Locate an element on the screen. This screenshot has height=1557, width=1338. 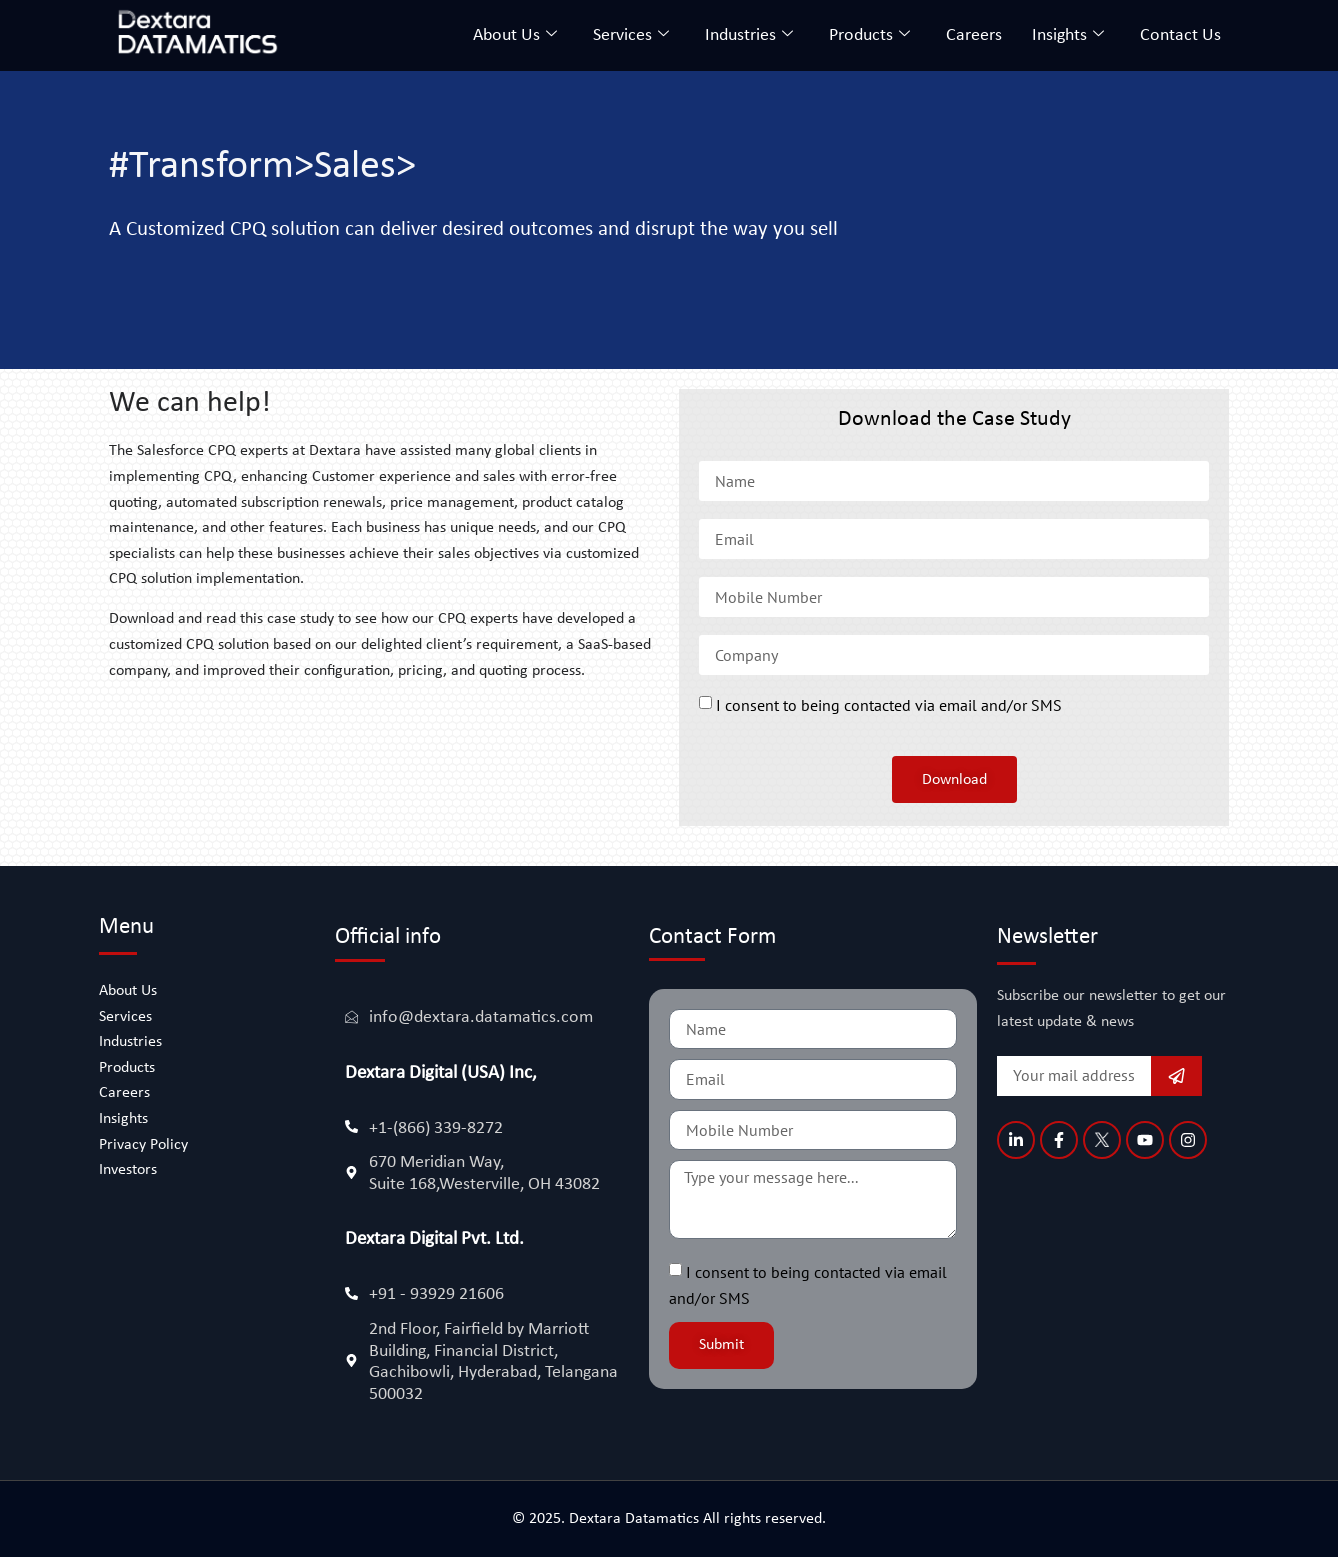
[2nd Floor, Fairfield by Marriott Building, Financial District, Gachibowli, Hyderabad, Telangana 500032] is located at coordinates (351, 1360).